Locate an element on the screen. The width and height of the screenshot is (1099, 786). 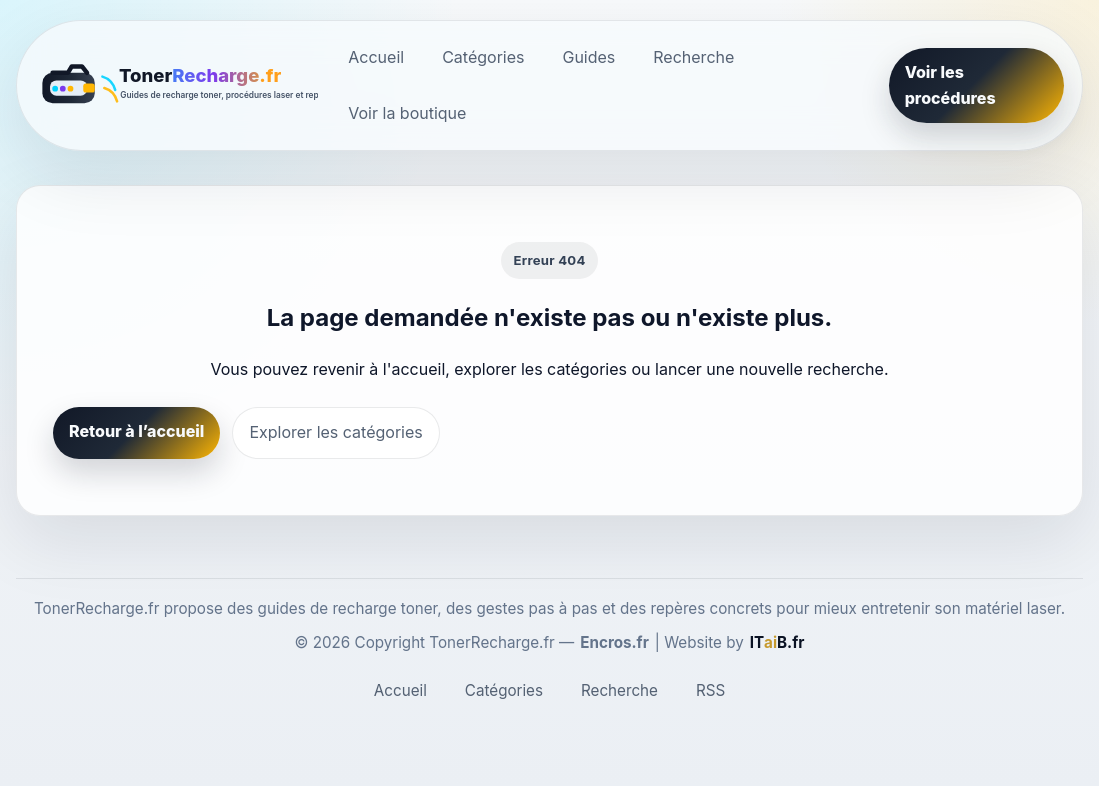
Recherche is located at coordinates (693, 57).